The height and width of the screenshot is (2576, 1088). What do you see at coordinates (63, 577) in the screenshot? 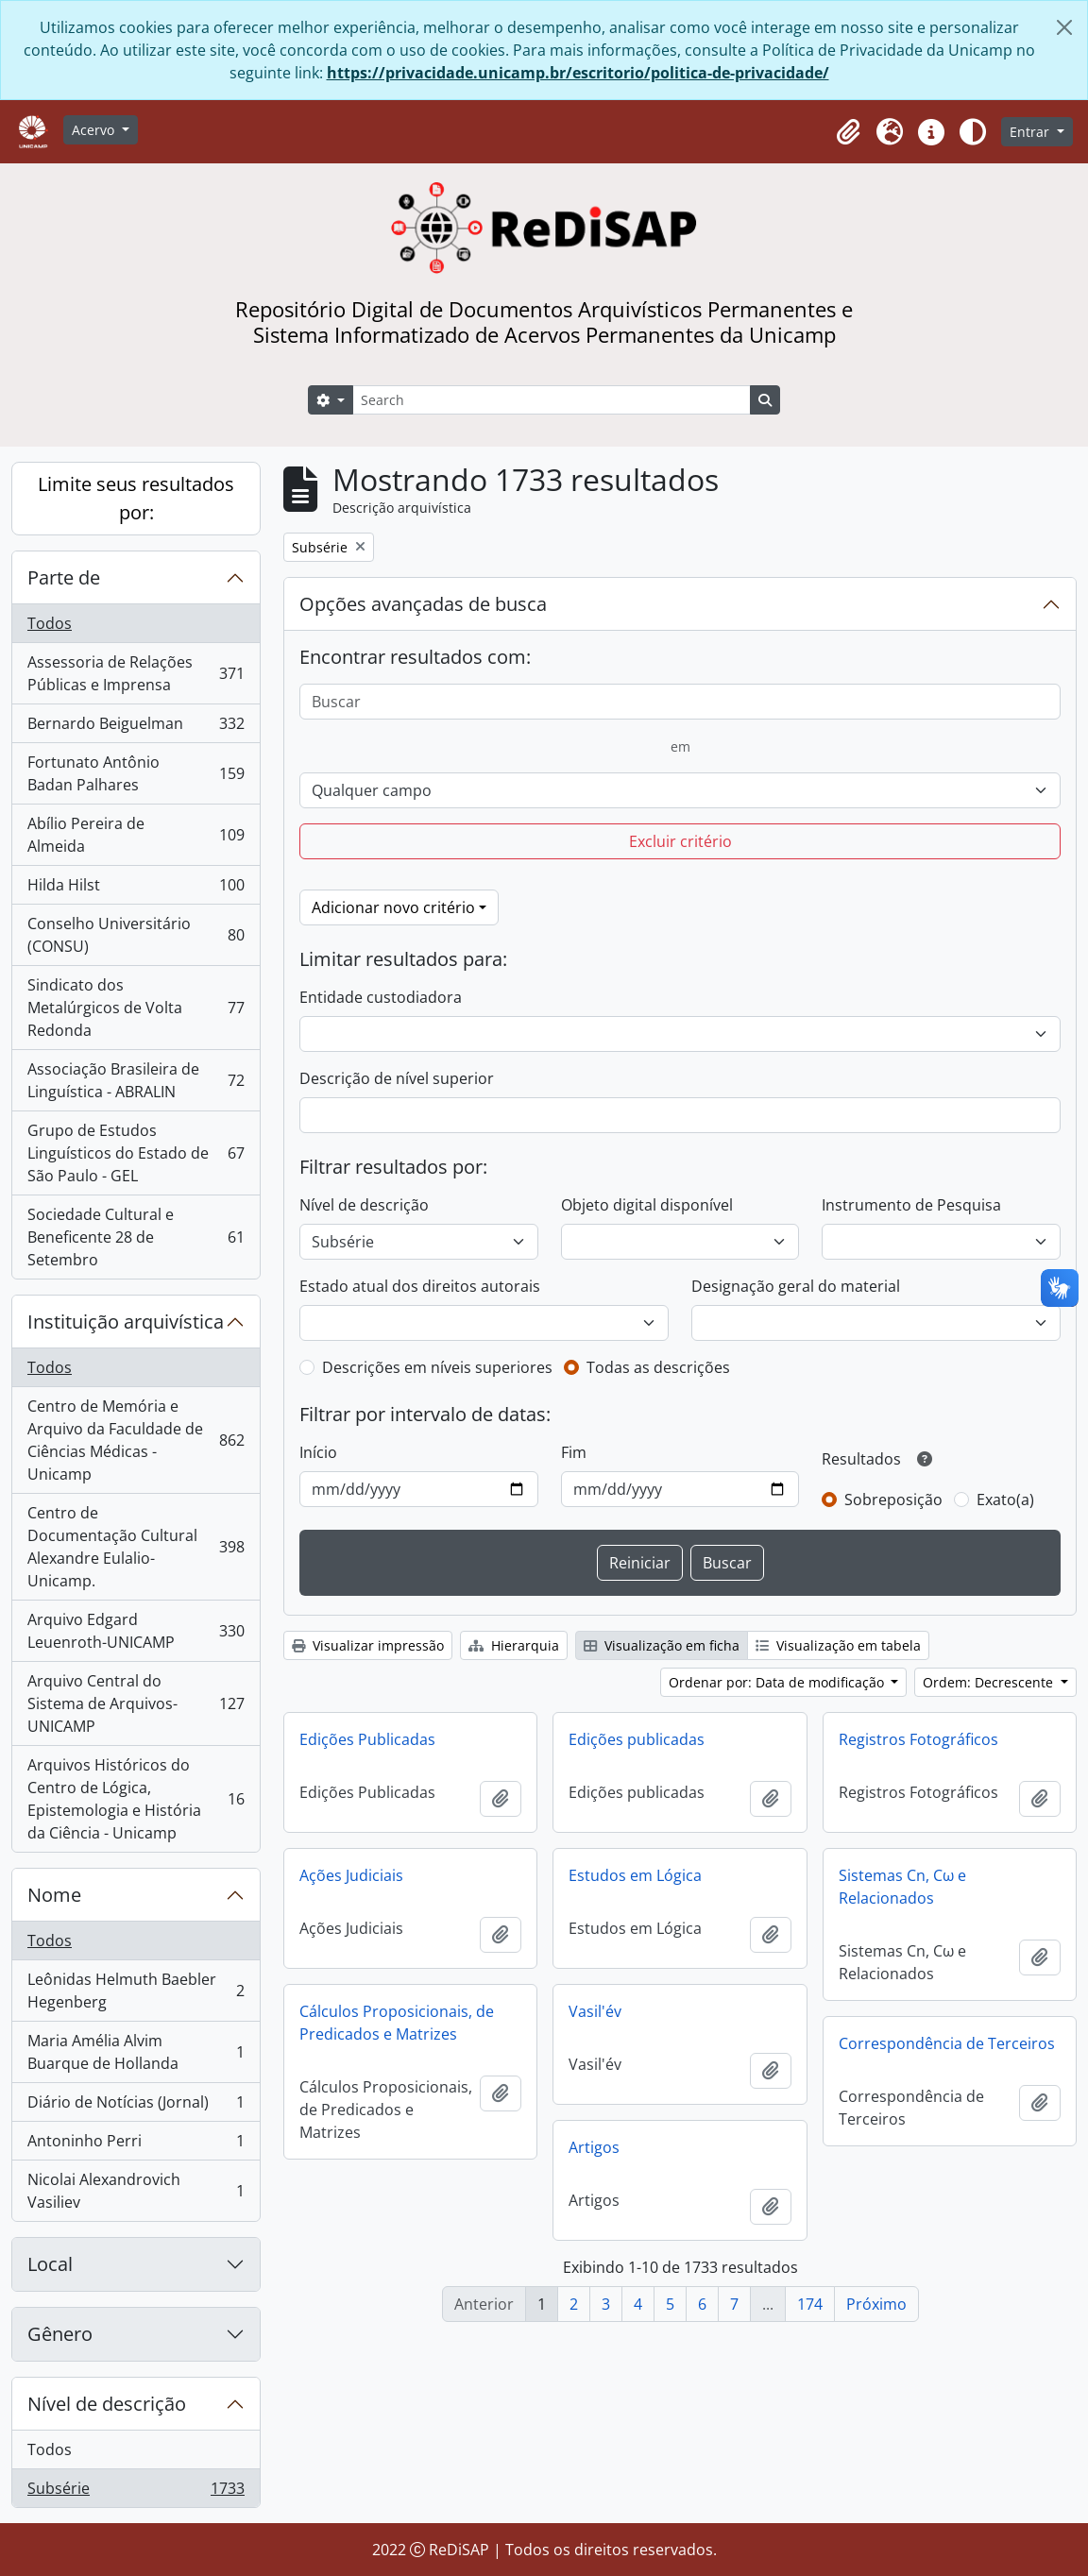
I see `Parte de` at bounding box center [63, 577].